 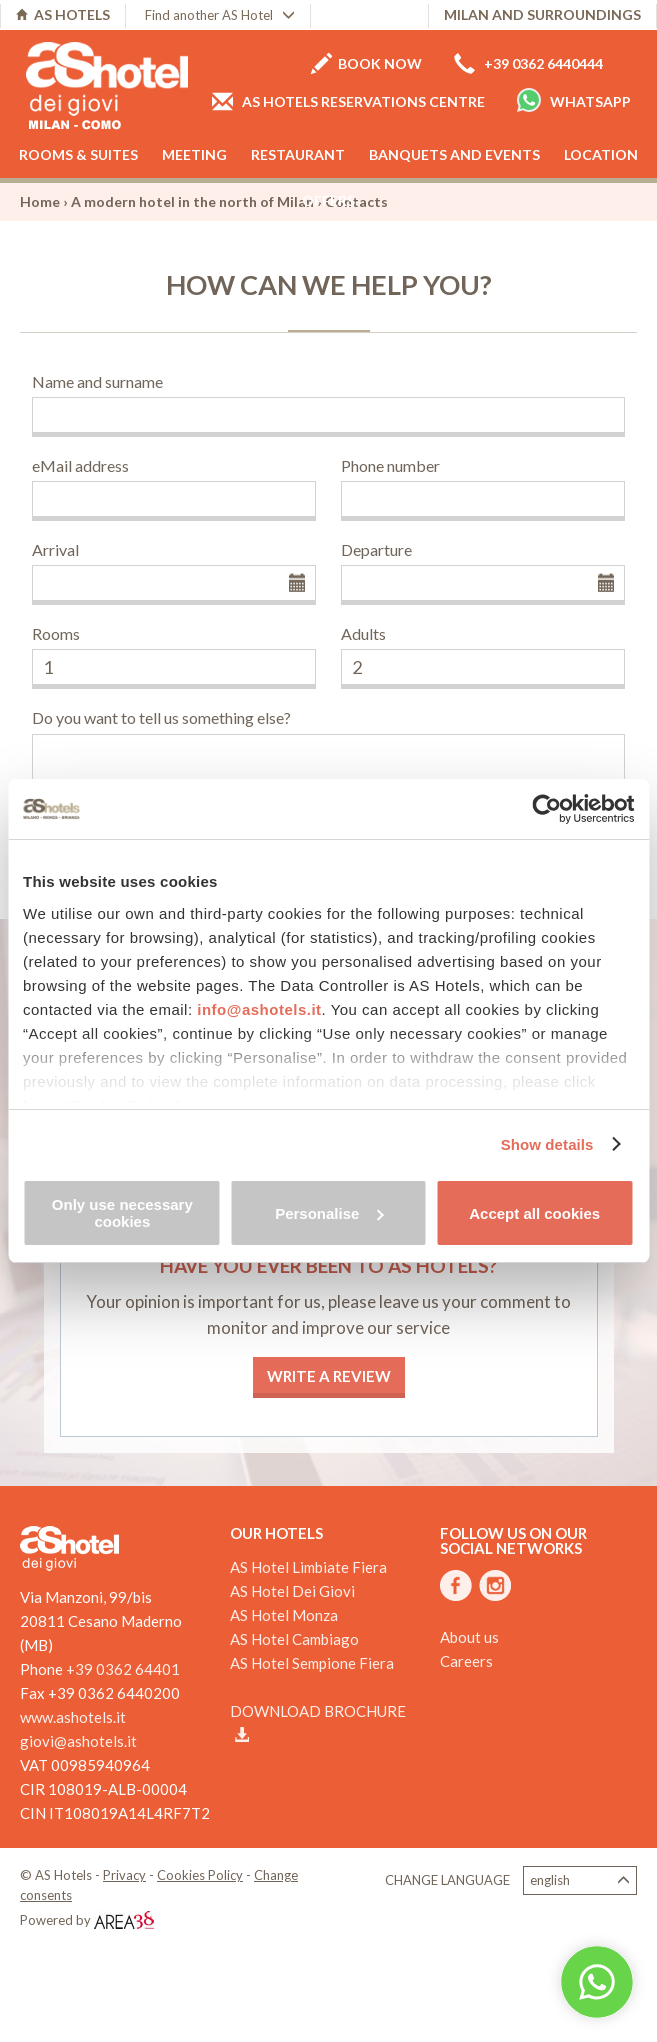 What do you see at coordinates (78, 154) in the screenshot?
I see `Rooms & Suites` at bounding box center [78, 154].